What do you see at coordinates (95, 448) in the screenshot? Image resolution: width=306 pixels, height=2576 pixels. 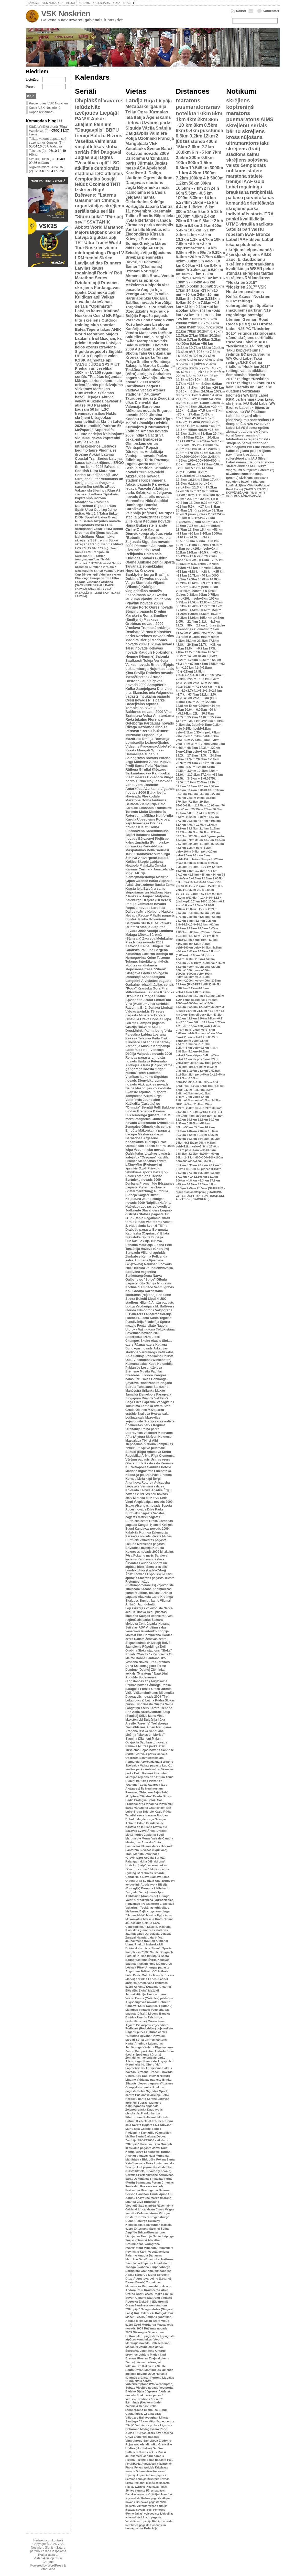 I see `Lietuvos bėgimo taurė` at bounding box center [95, 448].